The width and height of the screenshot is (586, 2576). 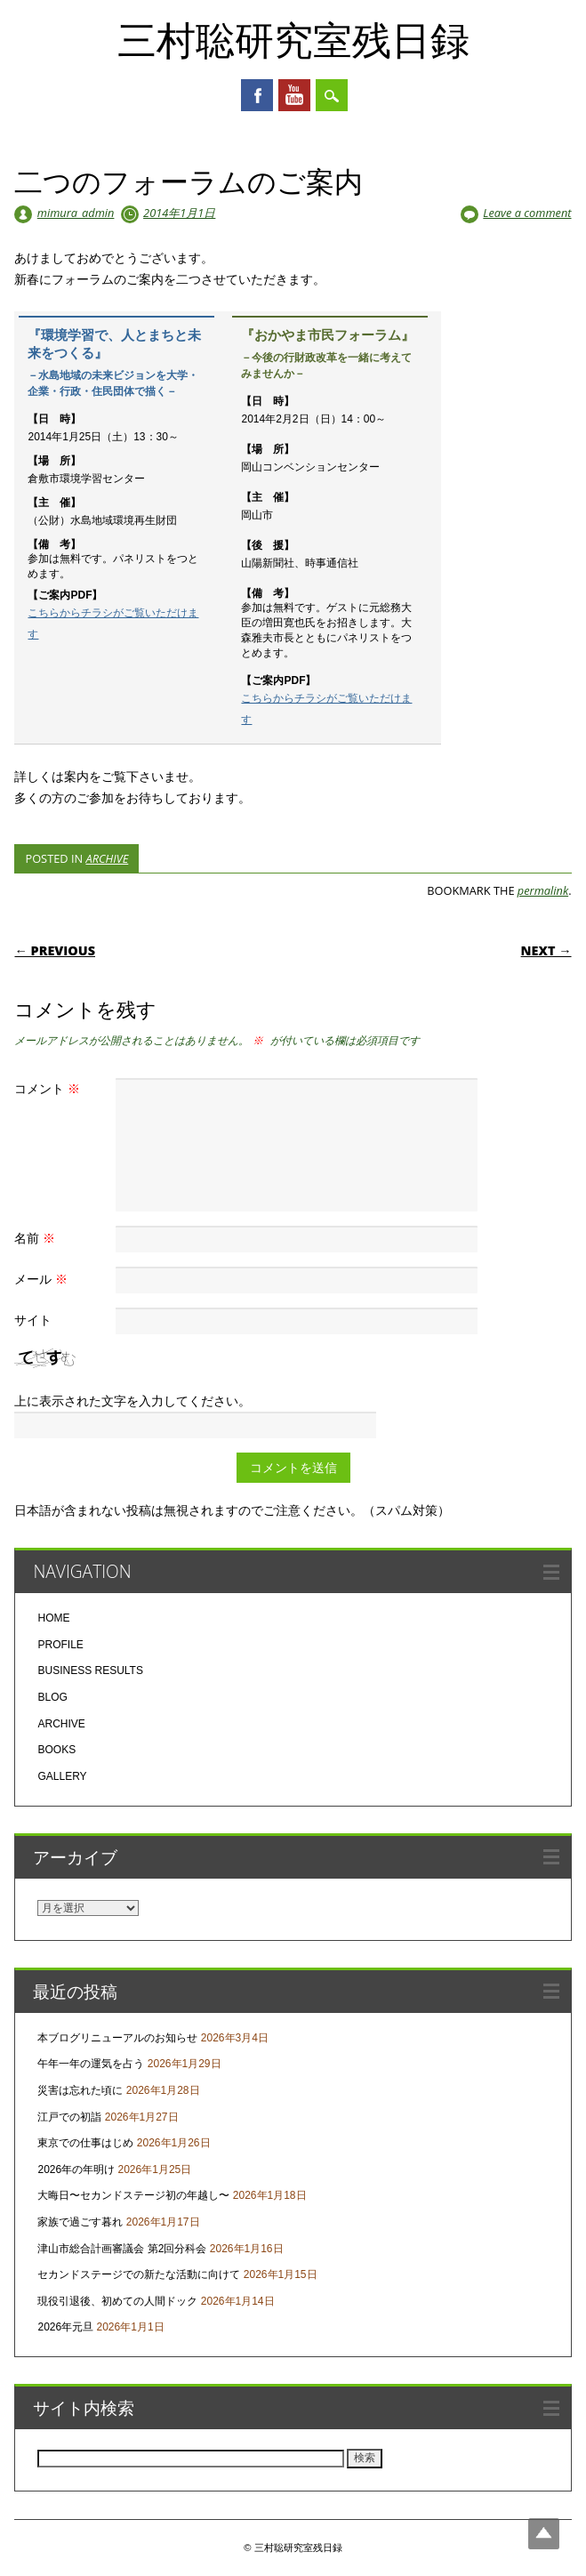 I want to click on 家族で過ごす暮れ, so click(x=80, y=2222).